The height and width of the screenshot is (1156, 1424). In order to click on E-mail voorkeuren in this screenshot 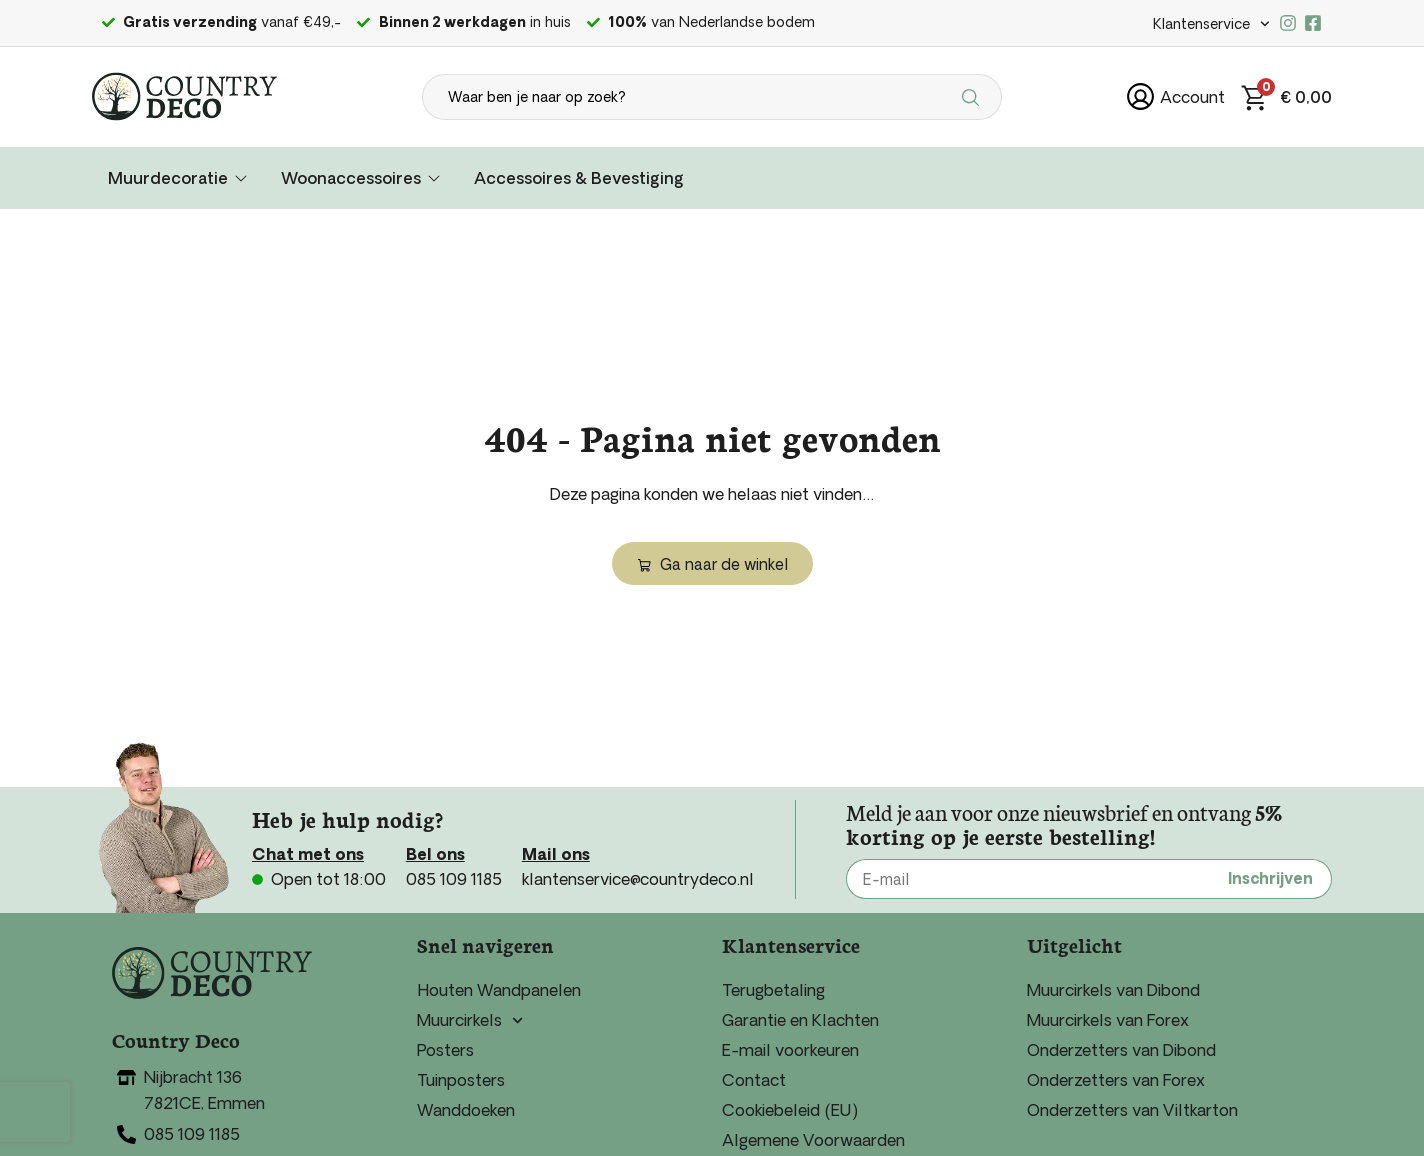, I will do `click(790, 1050)`.